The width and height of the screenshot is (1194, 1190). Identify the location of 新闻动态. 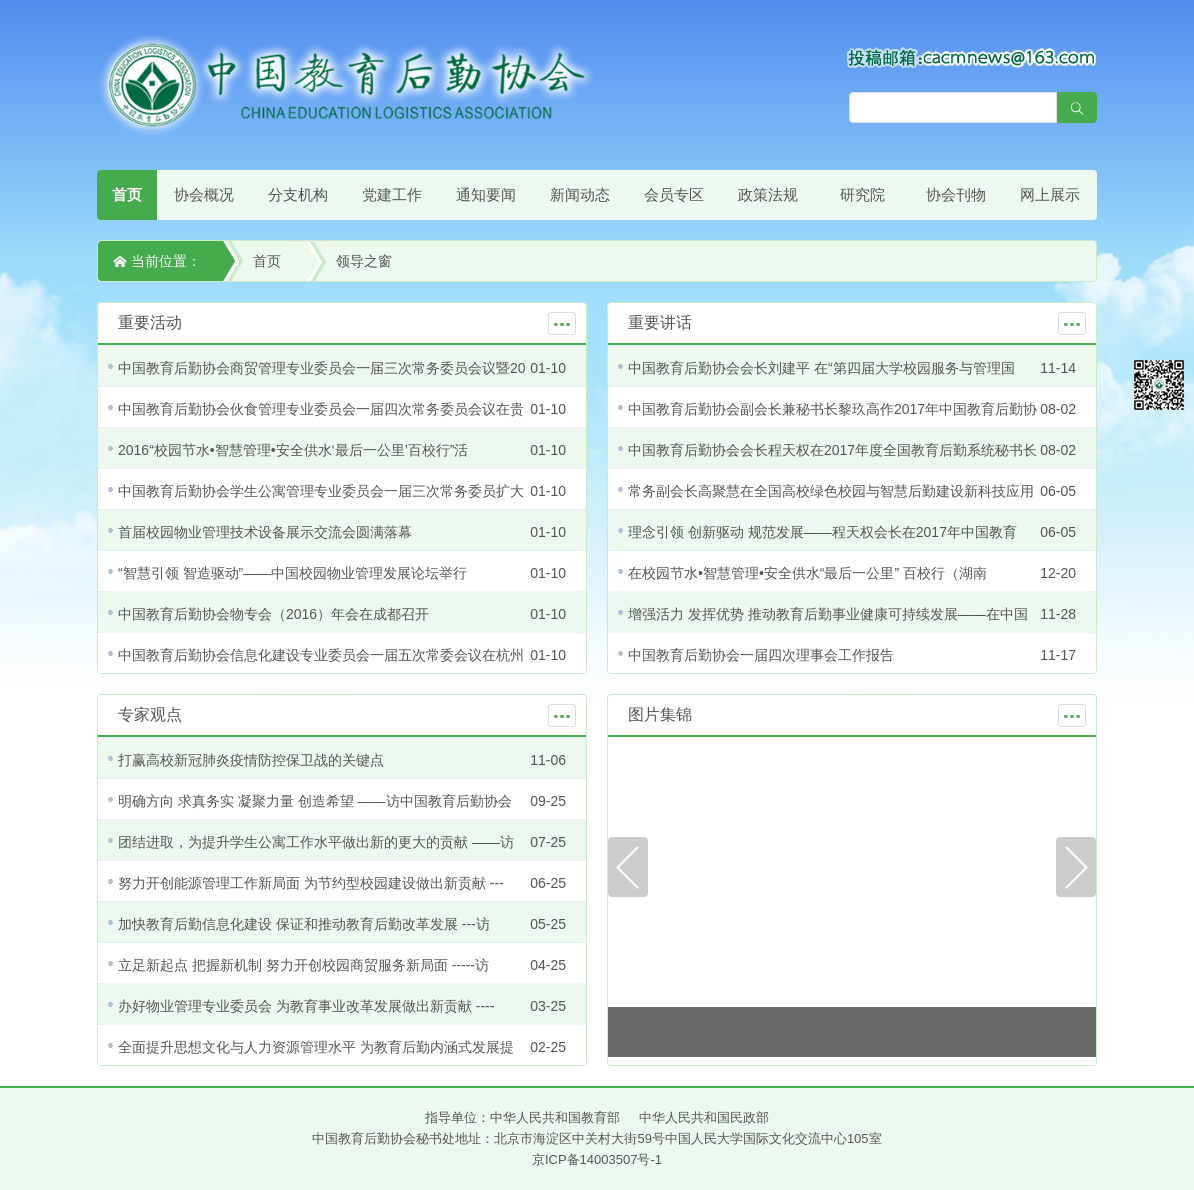
(580, 194).